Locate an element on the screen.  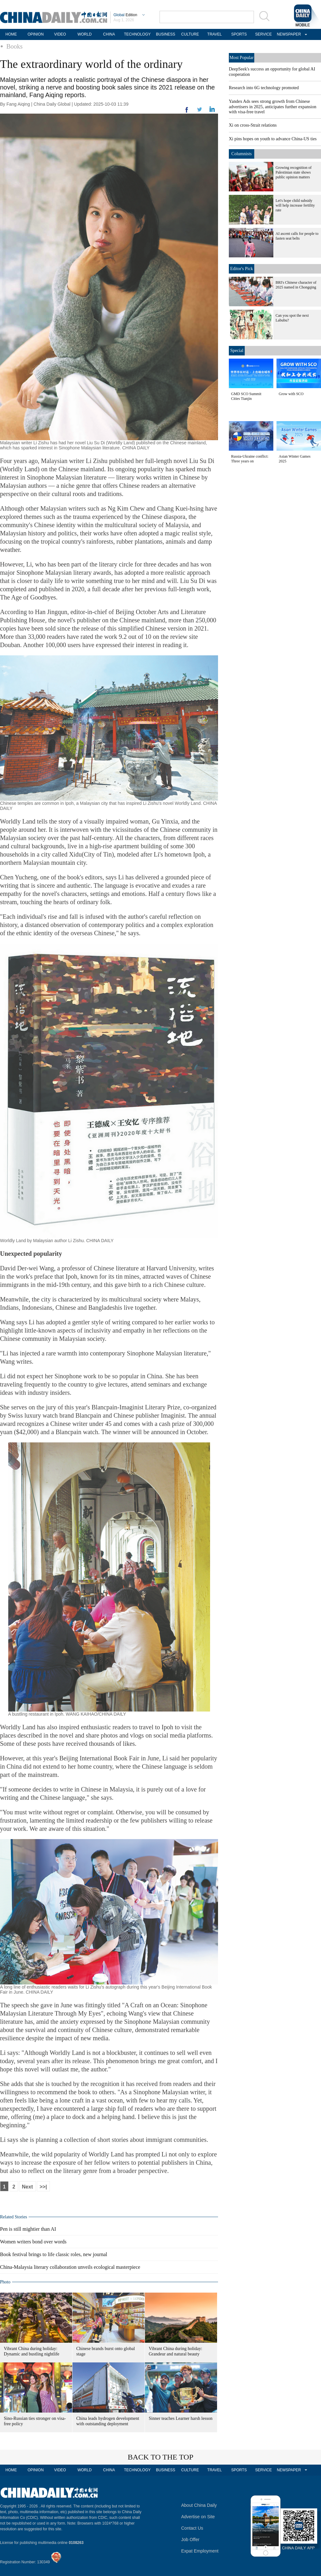
TECHNOLOGY is located at coordinates (137, 34).